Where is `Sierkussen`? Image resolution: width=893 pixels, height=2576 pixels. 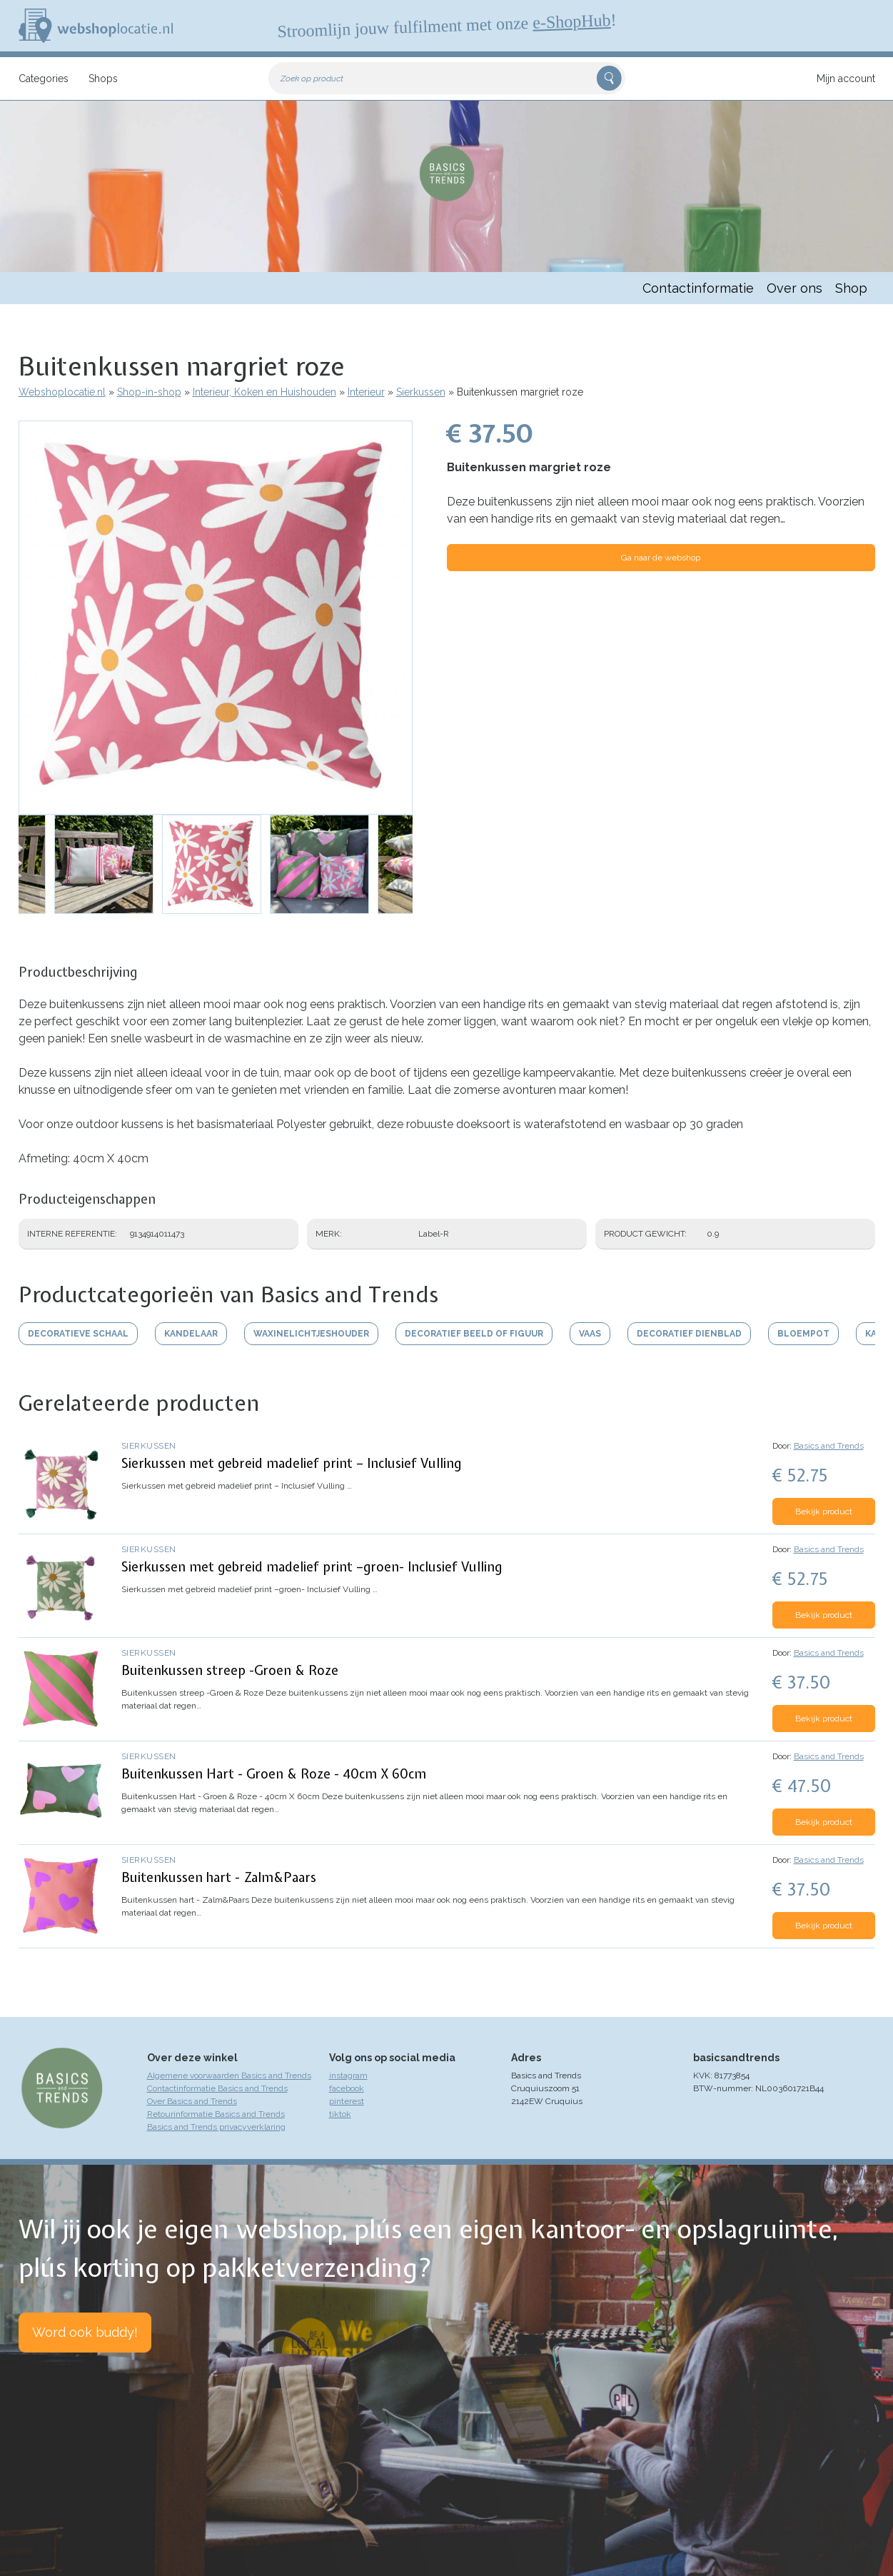 Sierkussen is located at coordinates (420, 392).